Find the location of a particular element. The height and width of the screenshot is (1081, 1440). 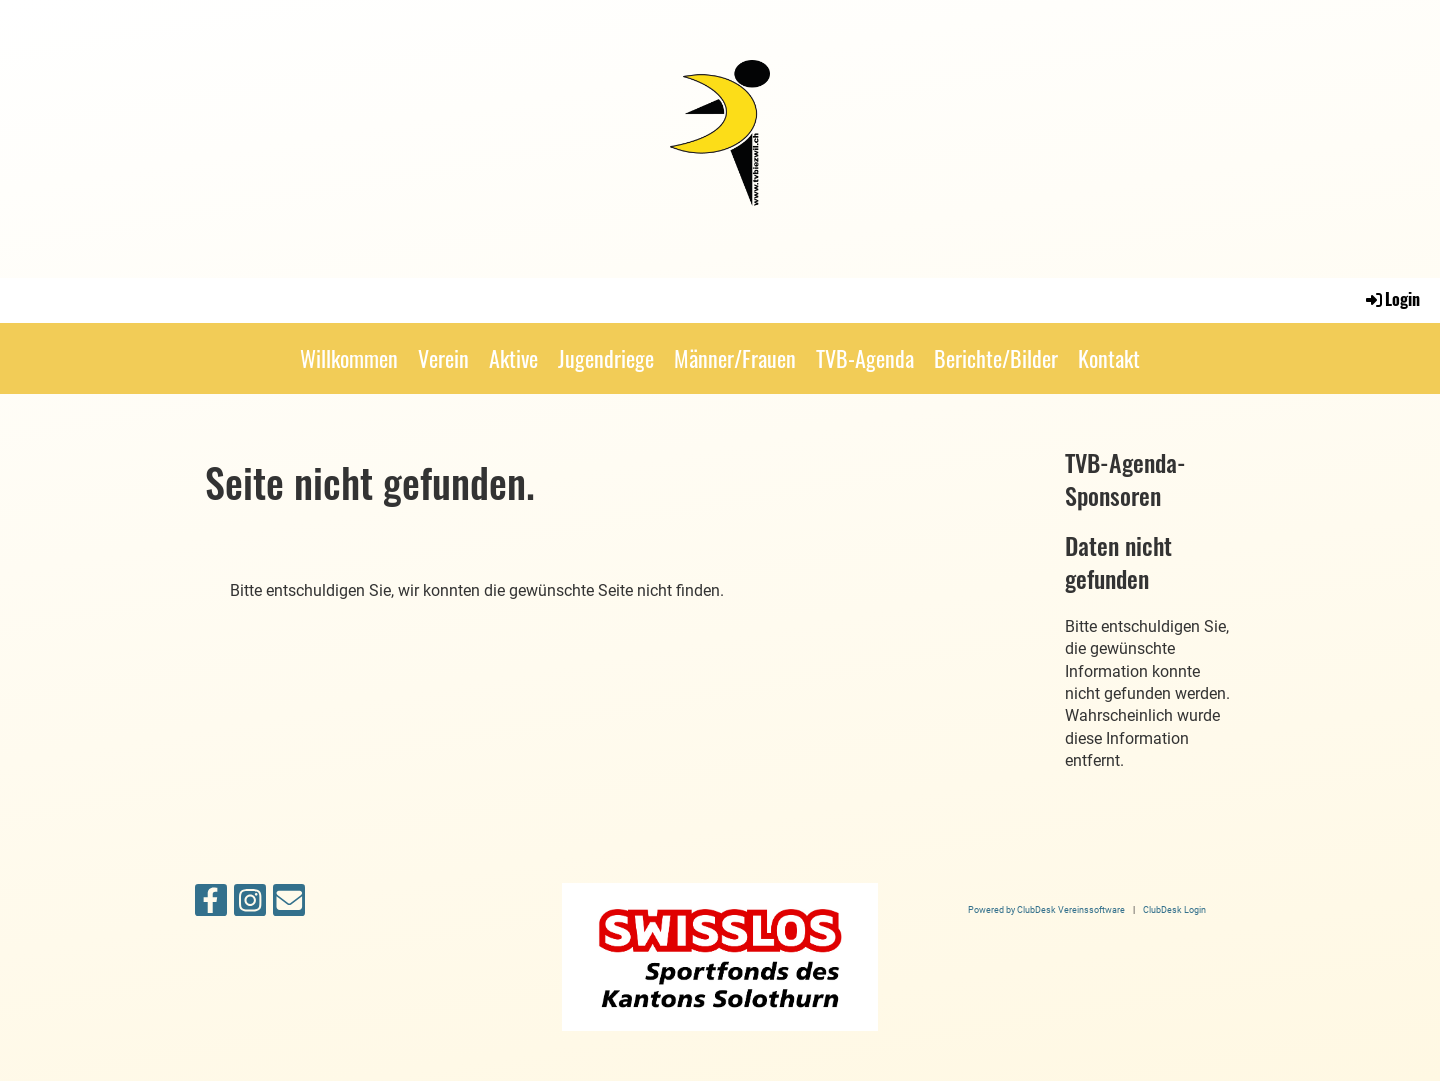

[Besuche uns auf Facebook] is located at coordinates (211, 905).